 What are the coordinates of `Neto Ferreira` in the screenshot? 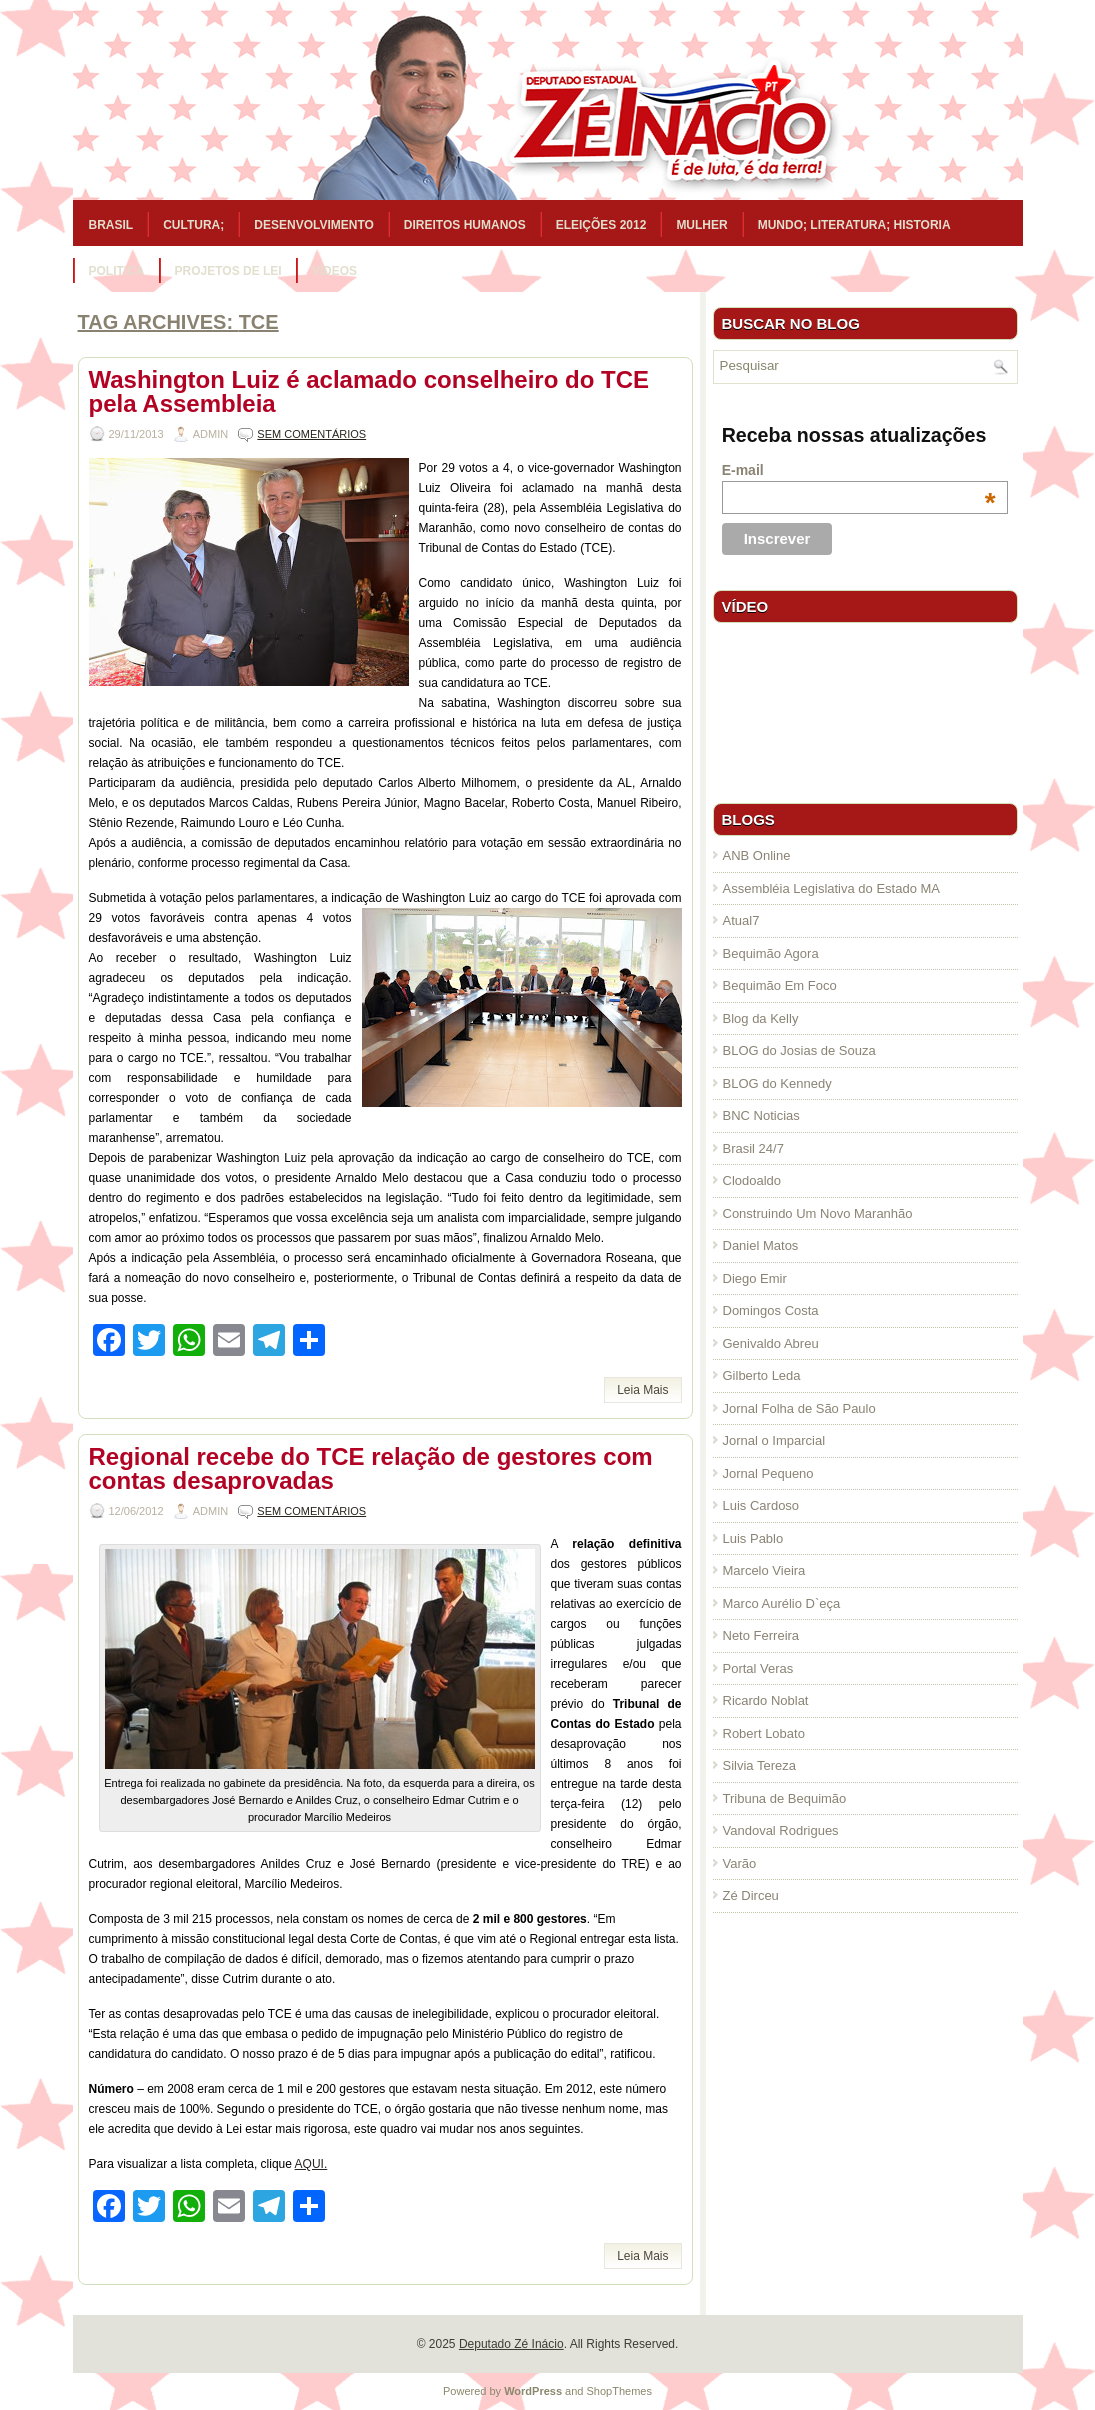 It's located at (761, 1635).